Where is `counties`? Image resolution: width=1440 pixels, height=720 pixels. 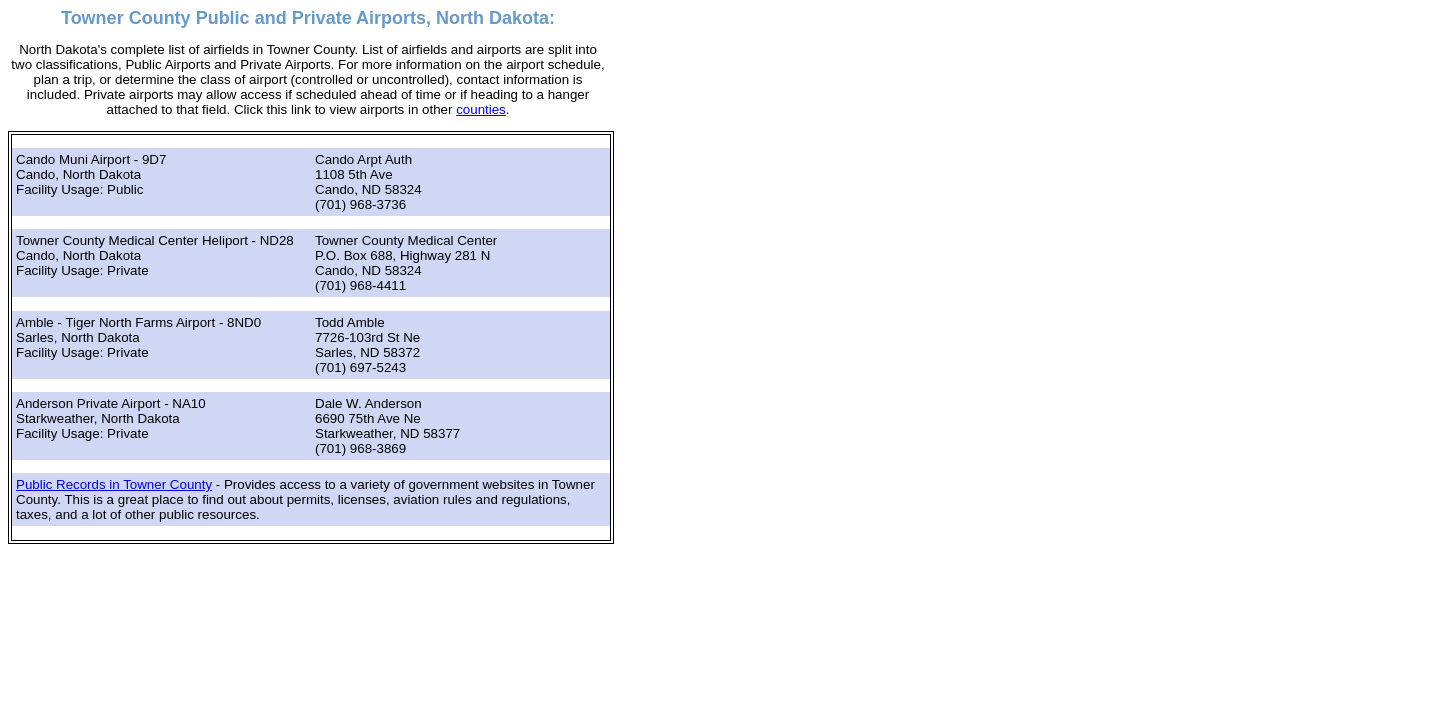 counties is located at coordinates (481, 109).